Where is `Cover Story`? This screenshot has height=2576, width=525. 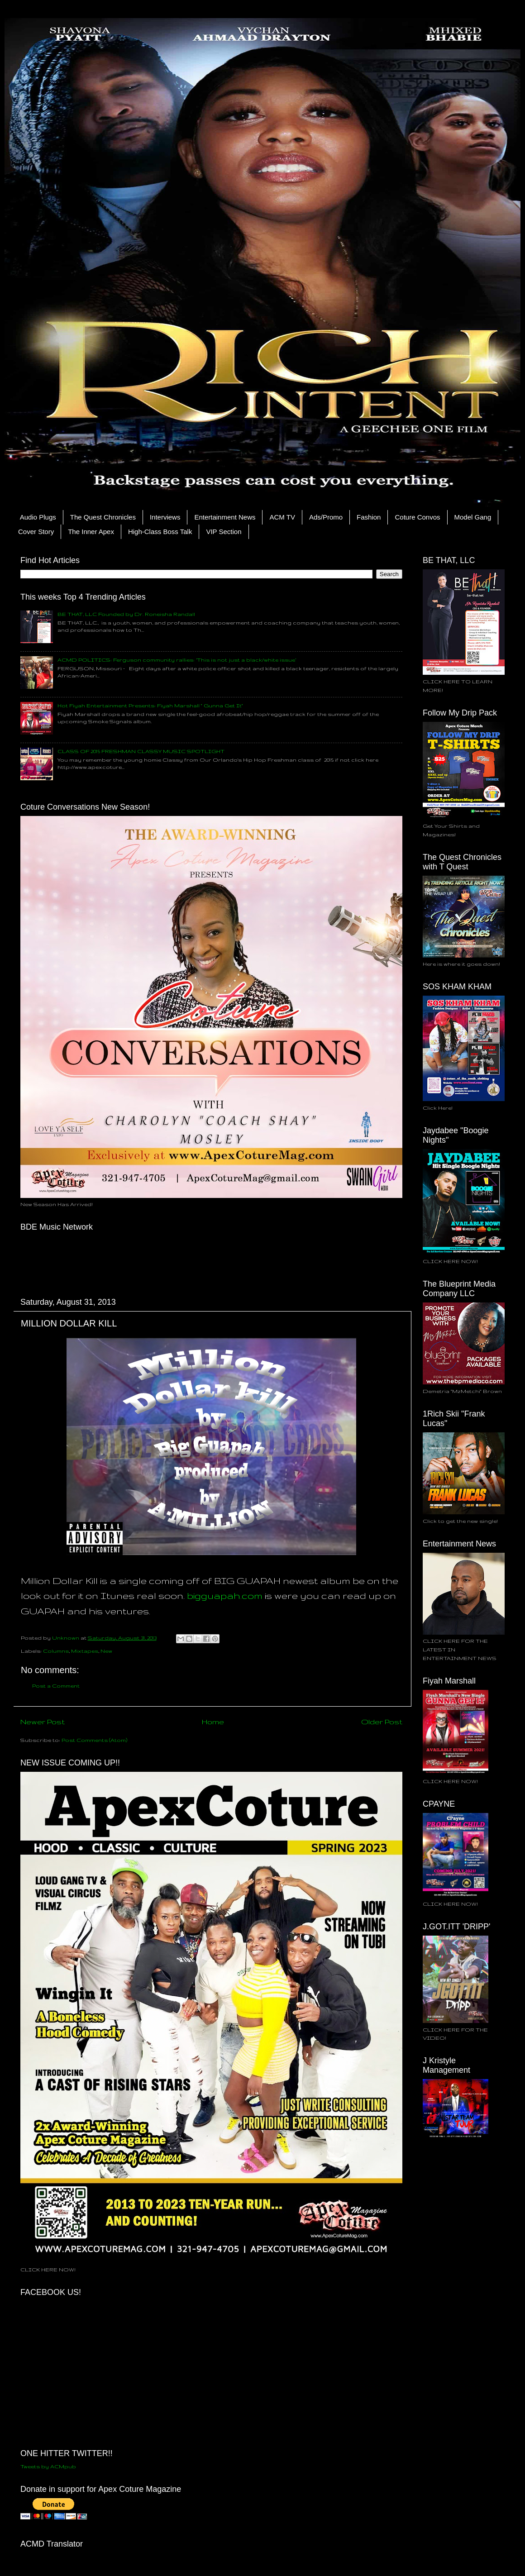 Cover Story is located at coordinates (36, 531).